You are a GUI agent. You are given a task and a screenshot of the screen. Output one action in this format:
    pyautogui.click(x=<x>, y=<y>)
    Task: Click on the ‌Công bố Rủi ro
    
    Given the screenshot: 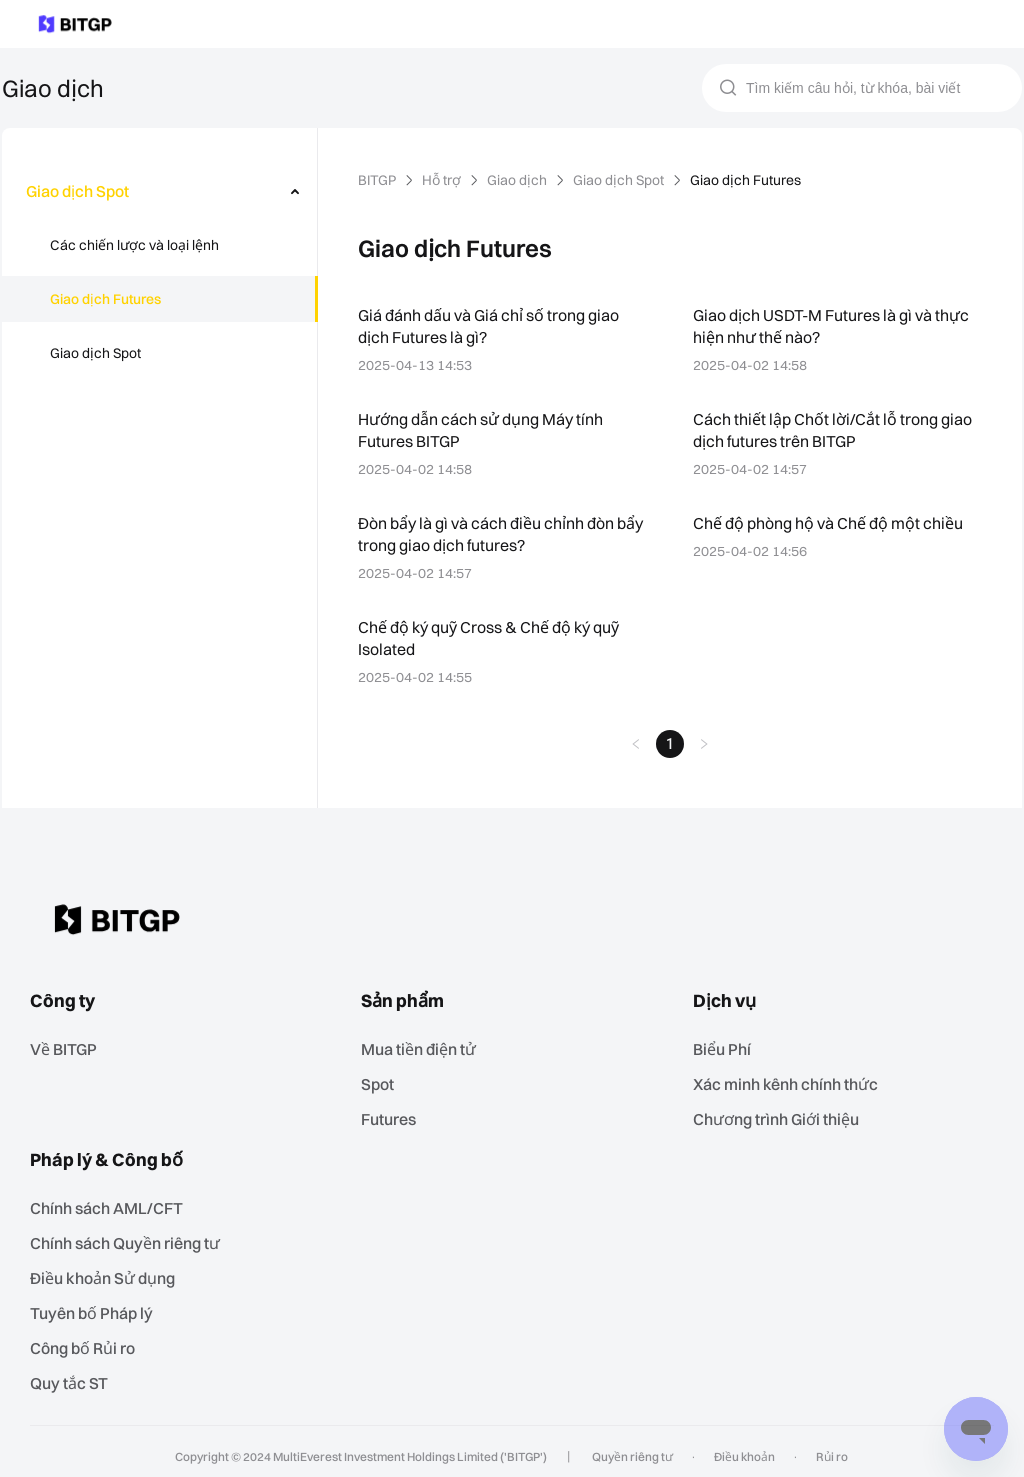 What is the action you would take?
    pyautogui.click(x=90, y=1338)
    